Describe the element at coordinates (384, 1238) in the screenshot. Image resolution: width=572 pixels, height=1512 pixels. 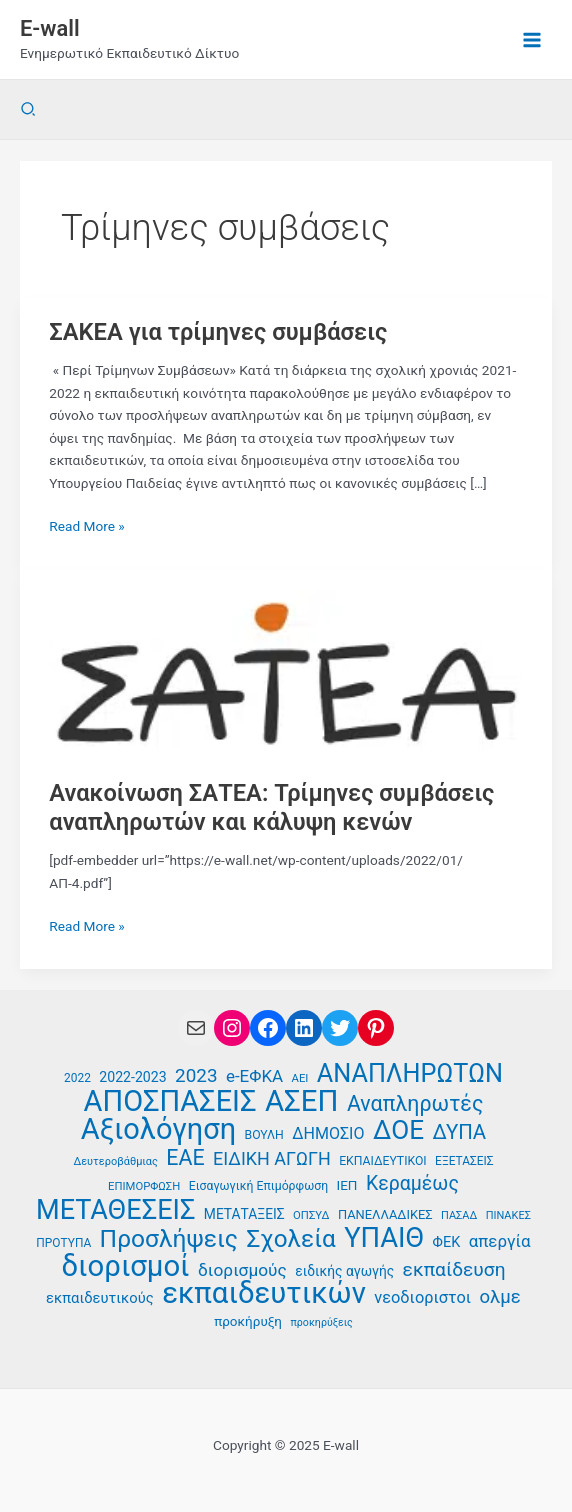
I see `ΥΠΑΙΘ [ΥΠΑΙΘ (112 στοιχεία)]` at that location.